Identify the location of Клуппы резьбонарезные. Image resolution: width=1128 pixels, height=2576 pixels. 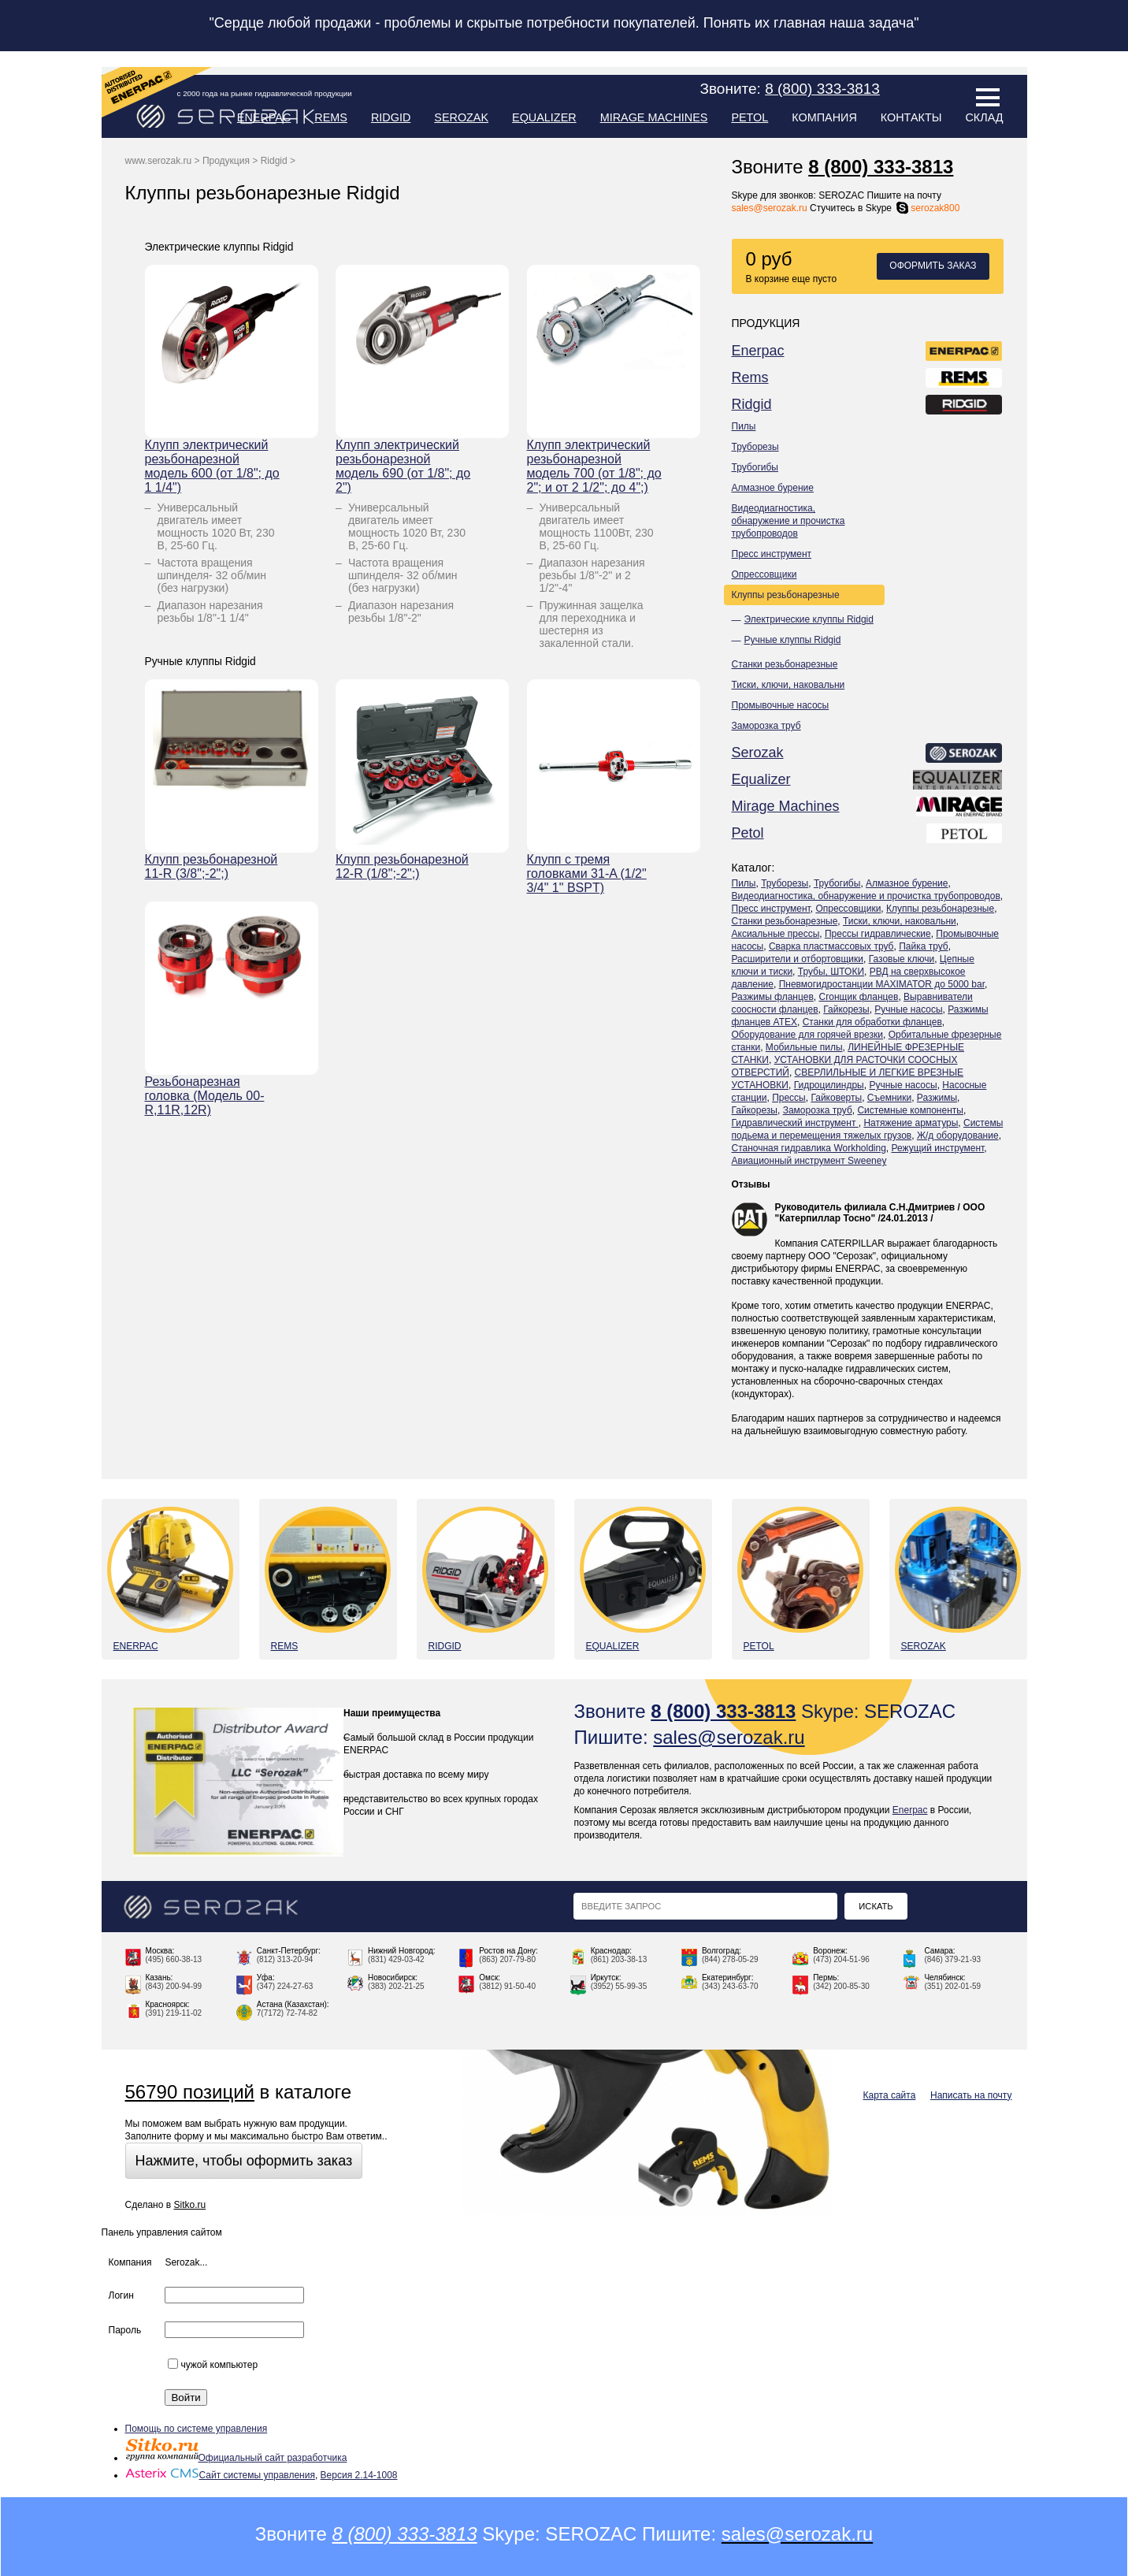
(786, 594).